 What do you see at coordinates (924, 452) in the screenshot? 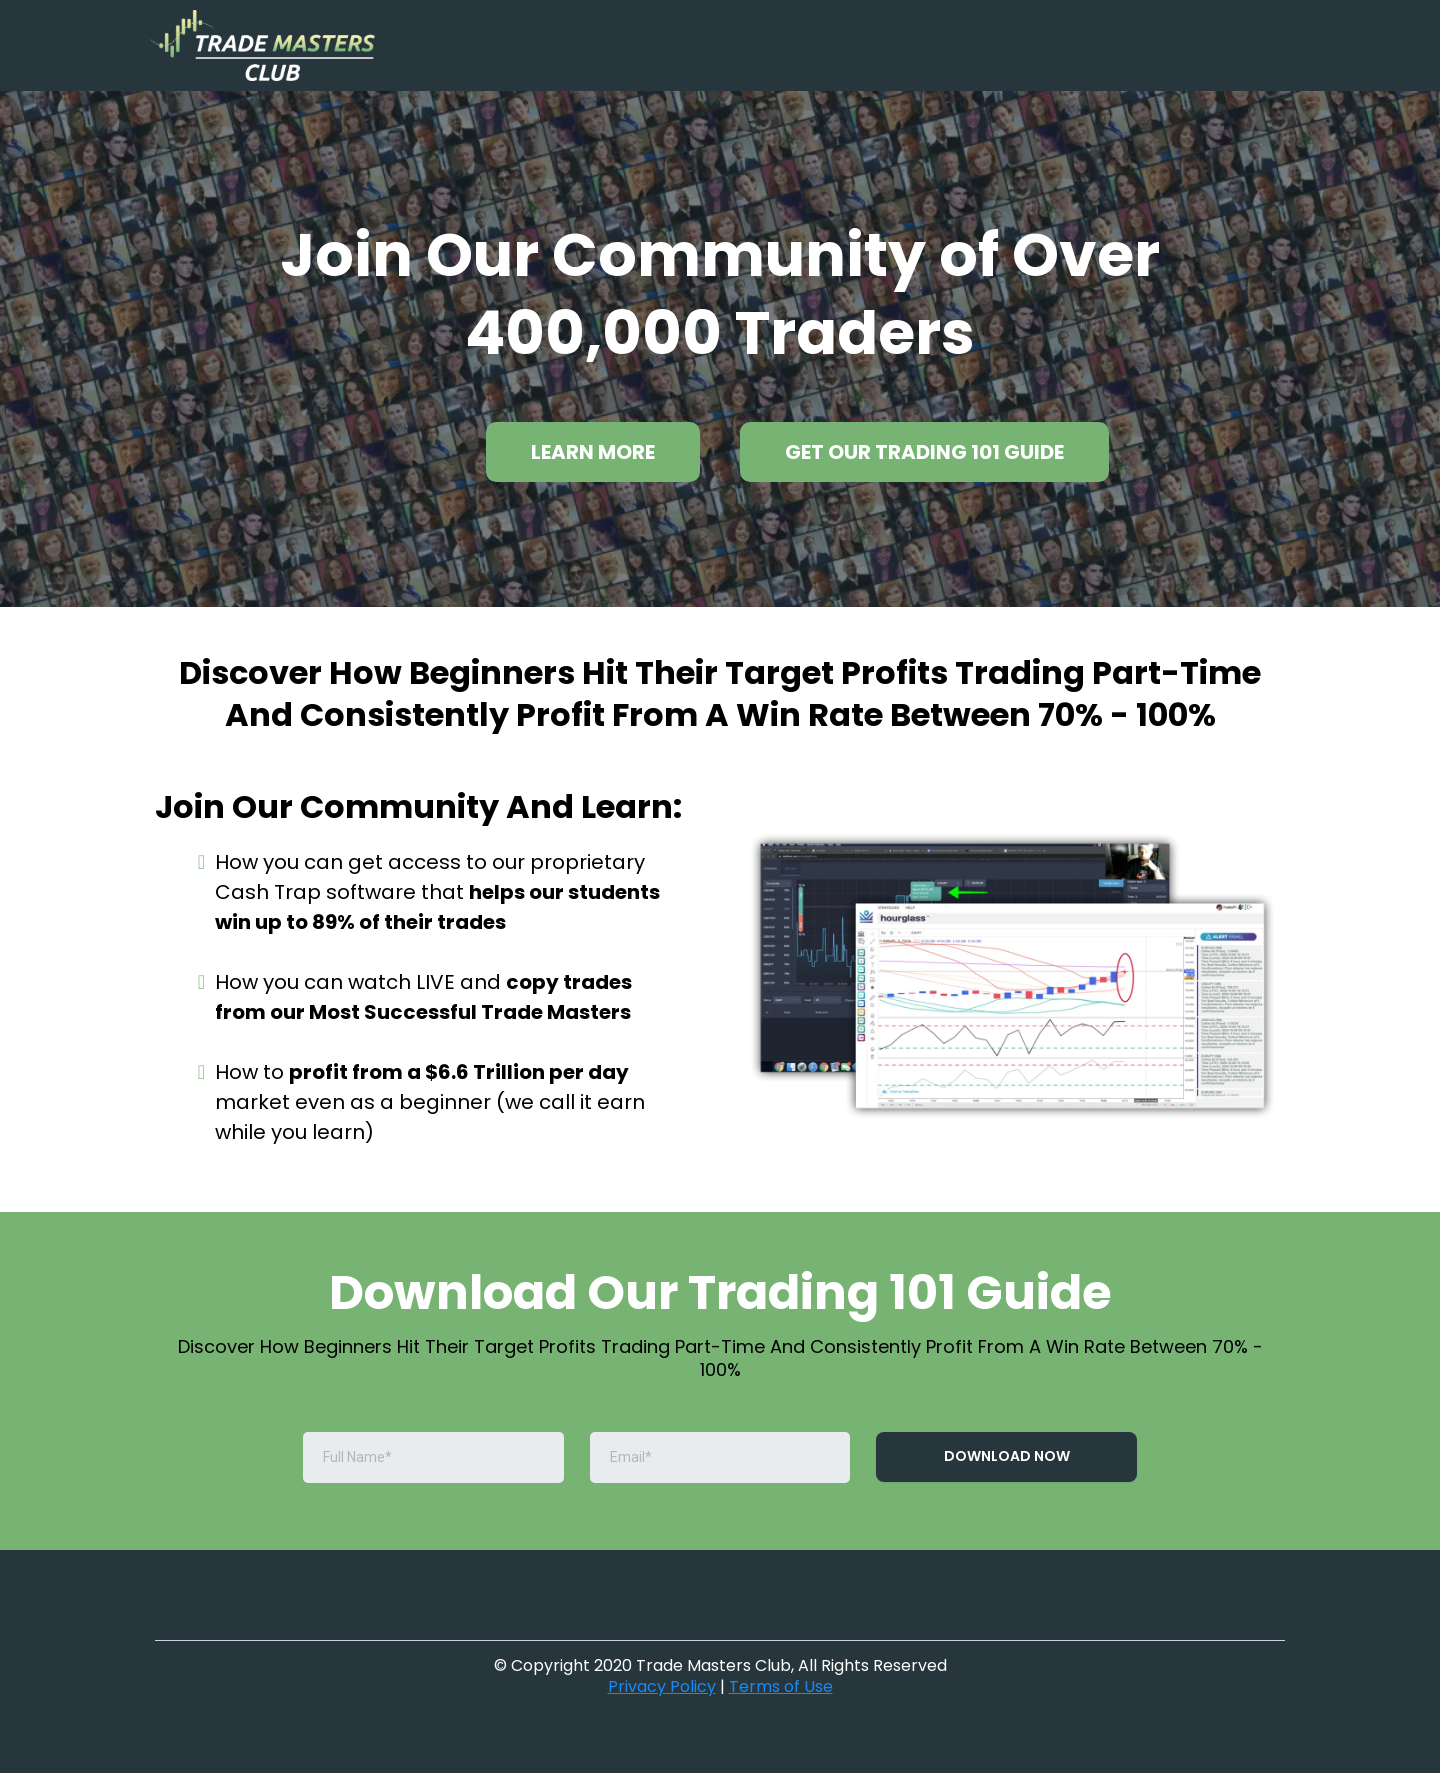
I see `[GET OUR TRADING 101 GUIDE]` at bounding box center [924, 452].